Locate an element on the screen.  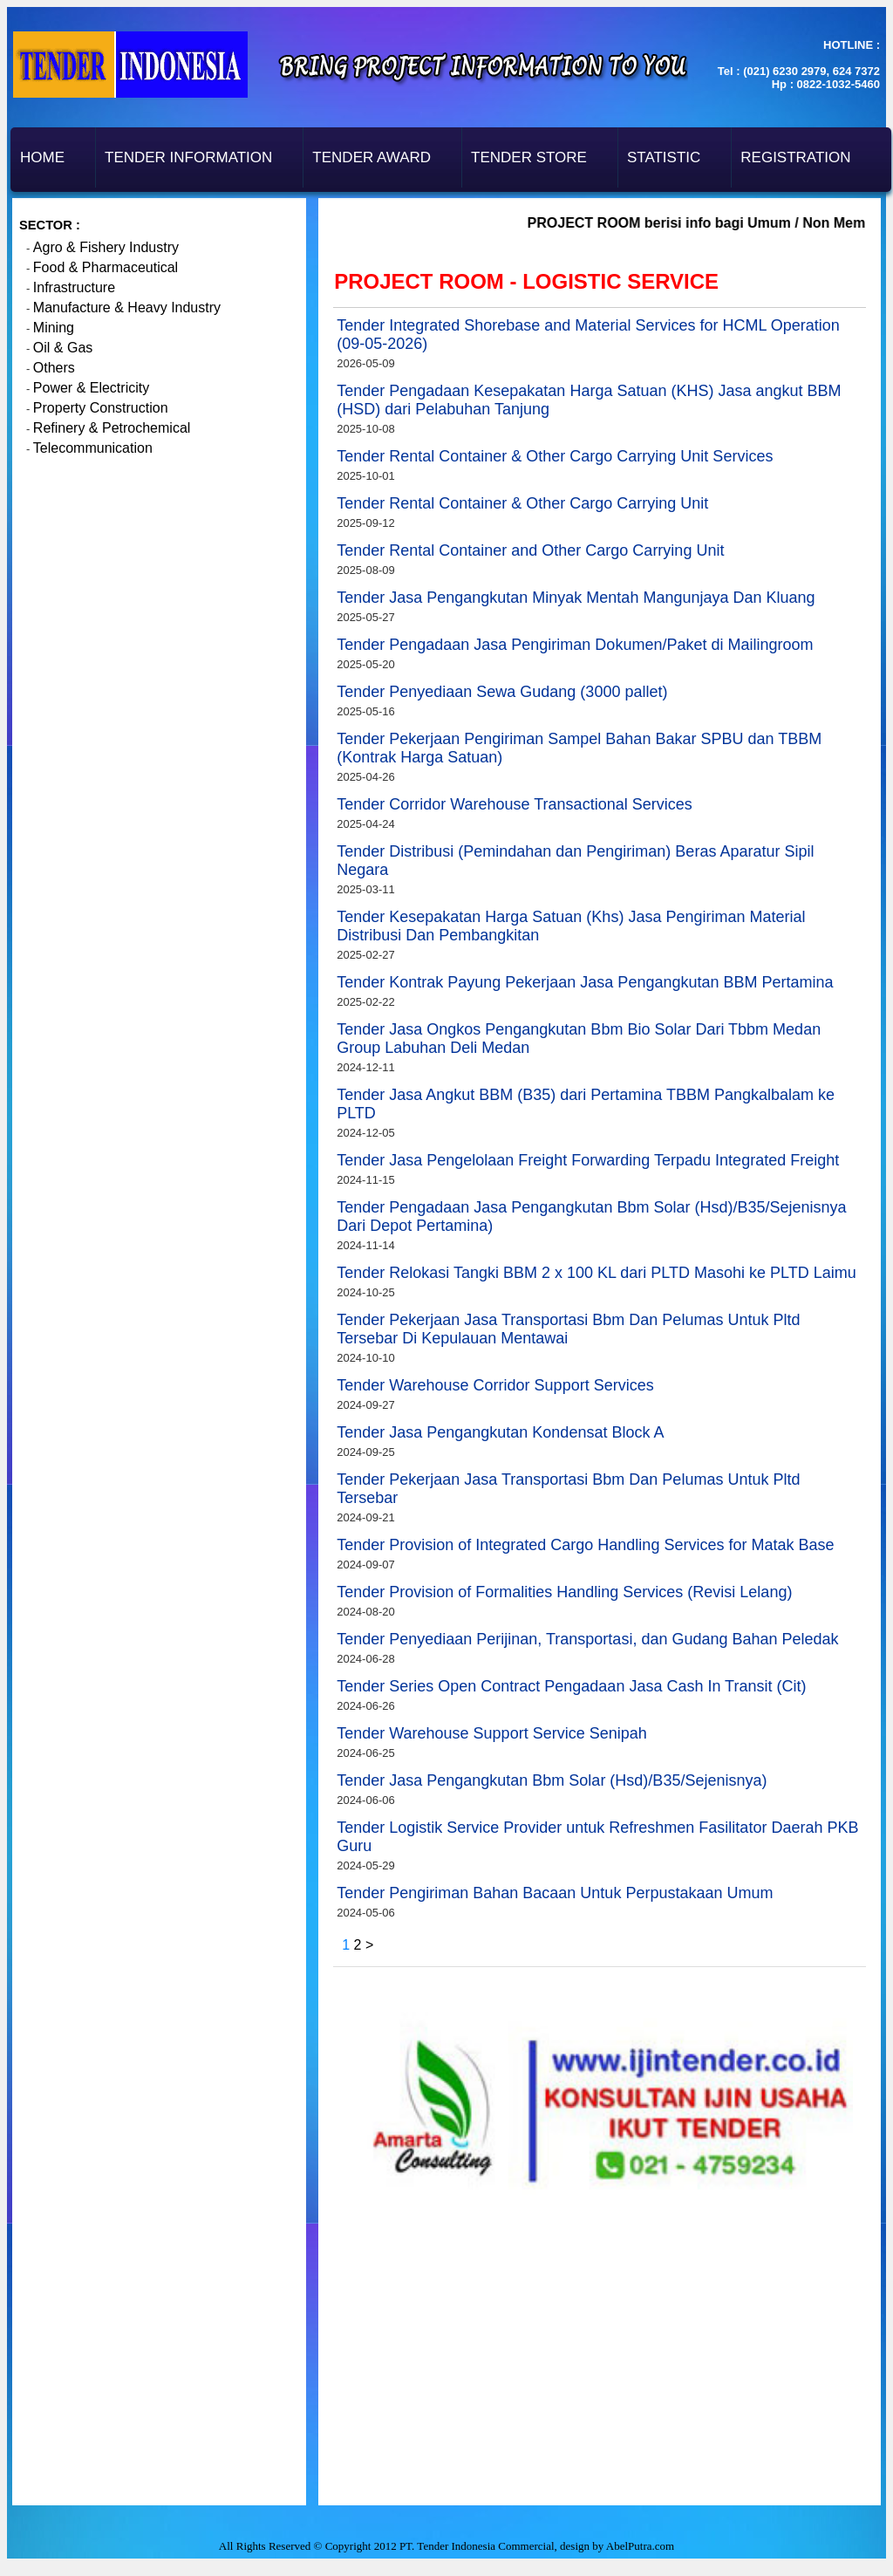
Statistic is located at coordinates (663, 157).